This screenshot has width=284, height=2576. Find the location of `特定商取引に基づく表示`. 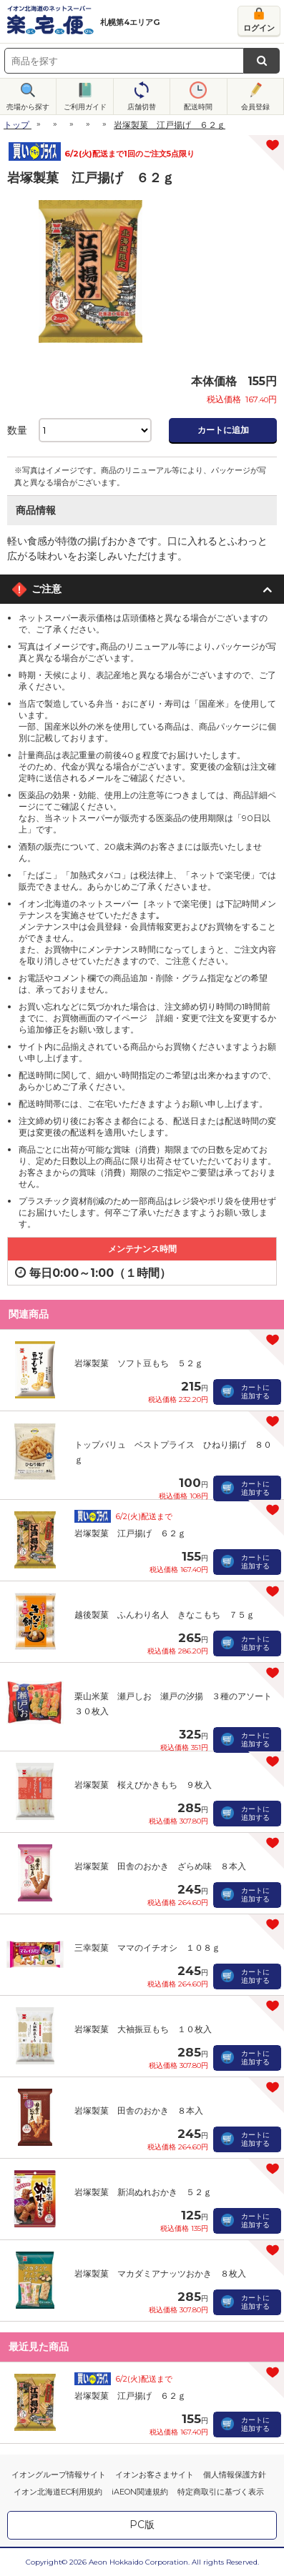

特定商取引に基づく表示 is located at coordinates (220, 2492).